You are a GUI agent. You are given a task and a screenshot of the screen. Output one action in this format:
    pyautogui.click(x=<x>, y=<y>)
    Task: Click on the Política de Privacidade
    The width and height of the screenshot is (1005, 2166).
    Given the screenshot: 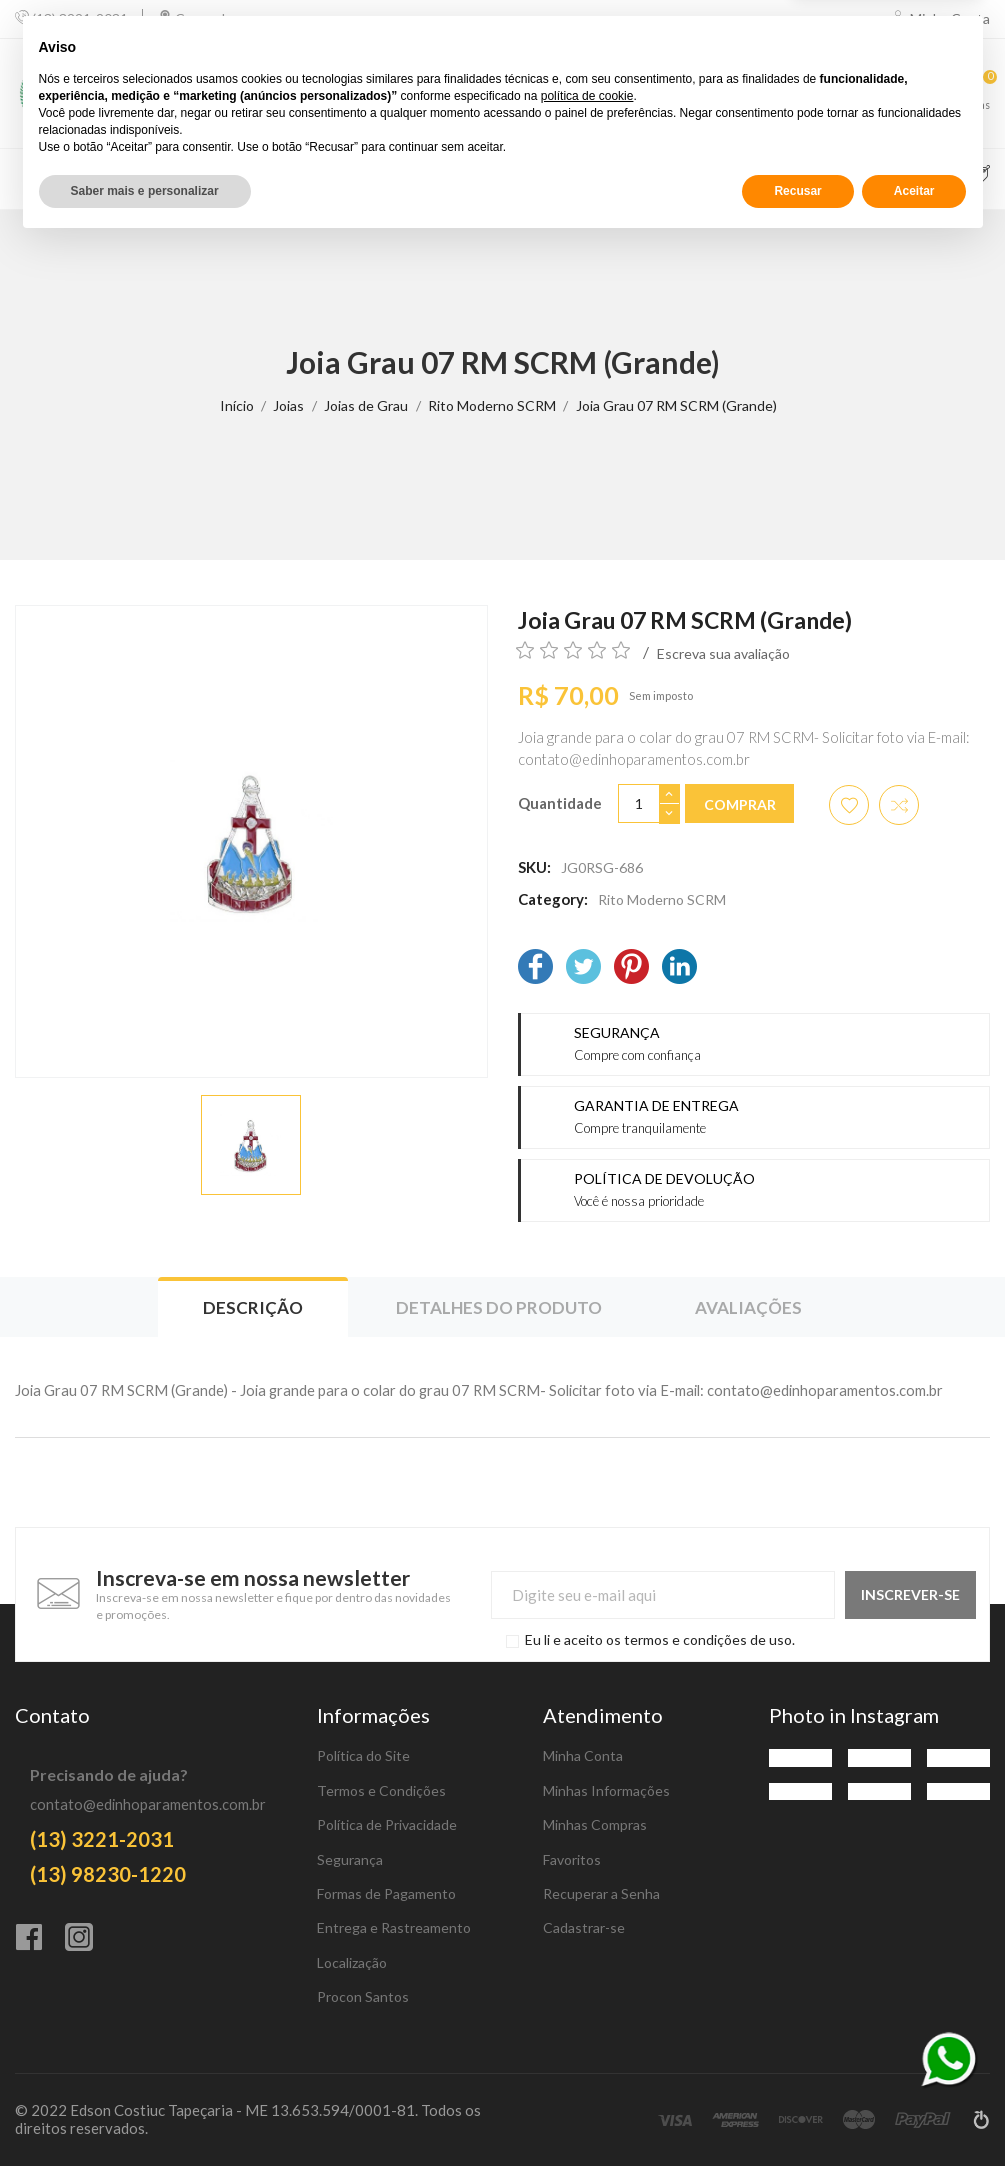 What is the action you would take?
    pyautogui.click(x=387, y=1824)
    